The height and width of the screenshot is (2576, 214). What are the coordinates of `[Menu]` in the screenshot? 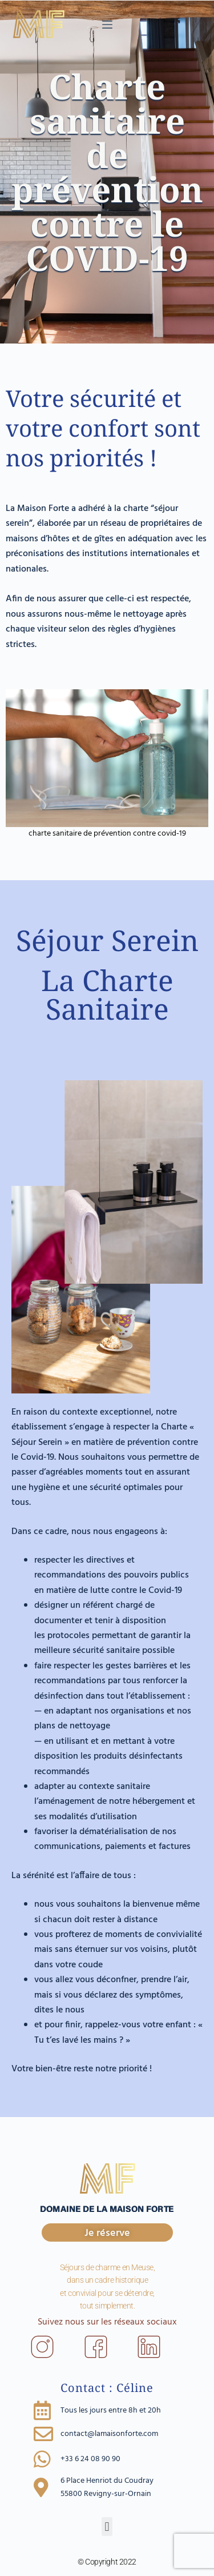 It's located at (107, 24).